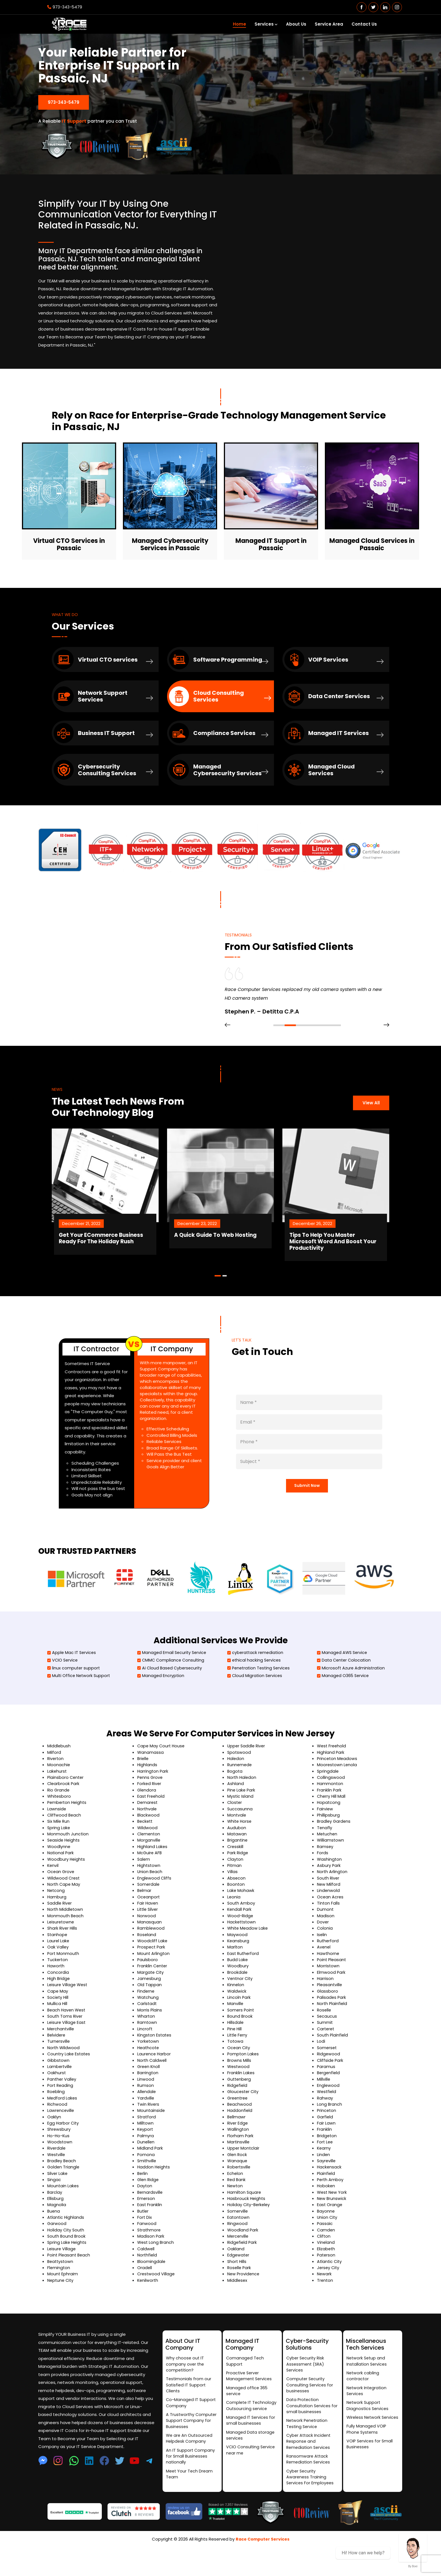  What do you see at coordinates (147, 1827) in the screenshot?
I see `Demarest` at bounding box center [147, 1827].